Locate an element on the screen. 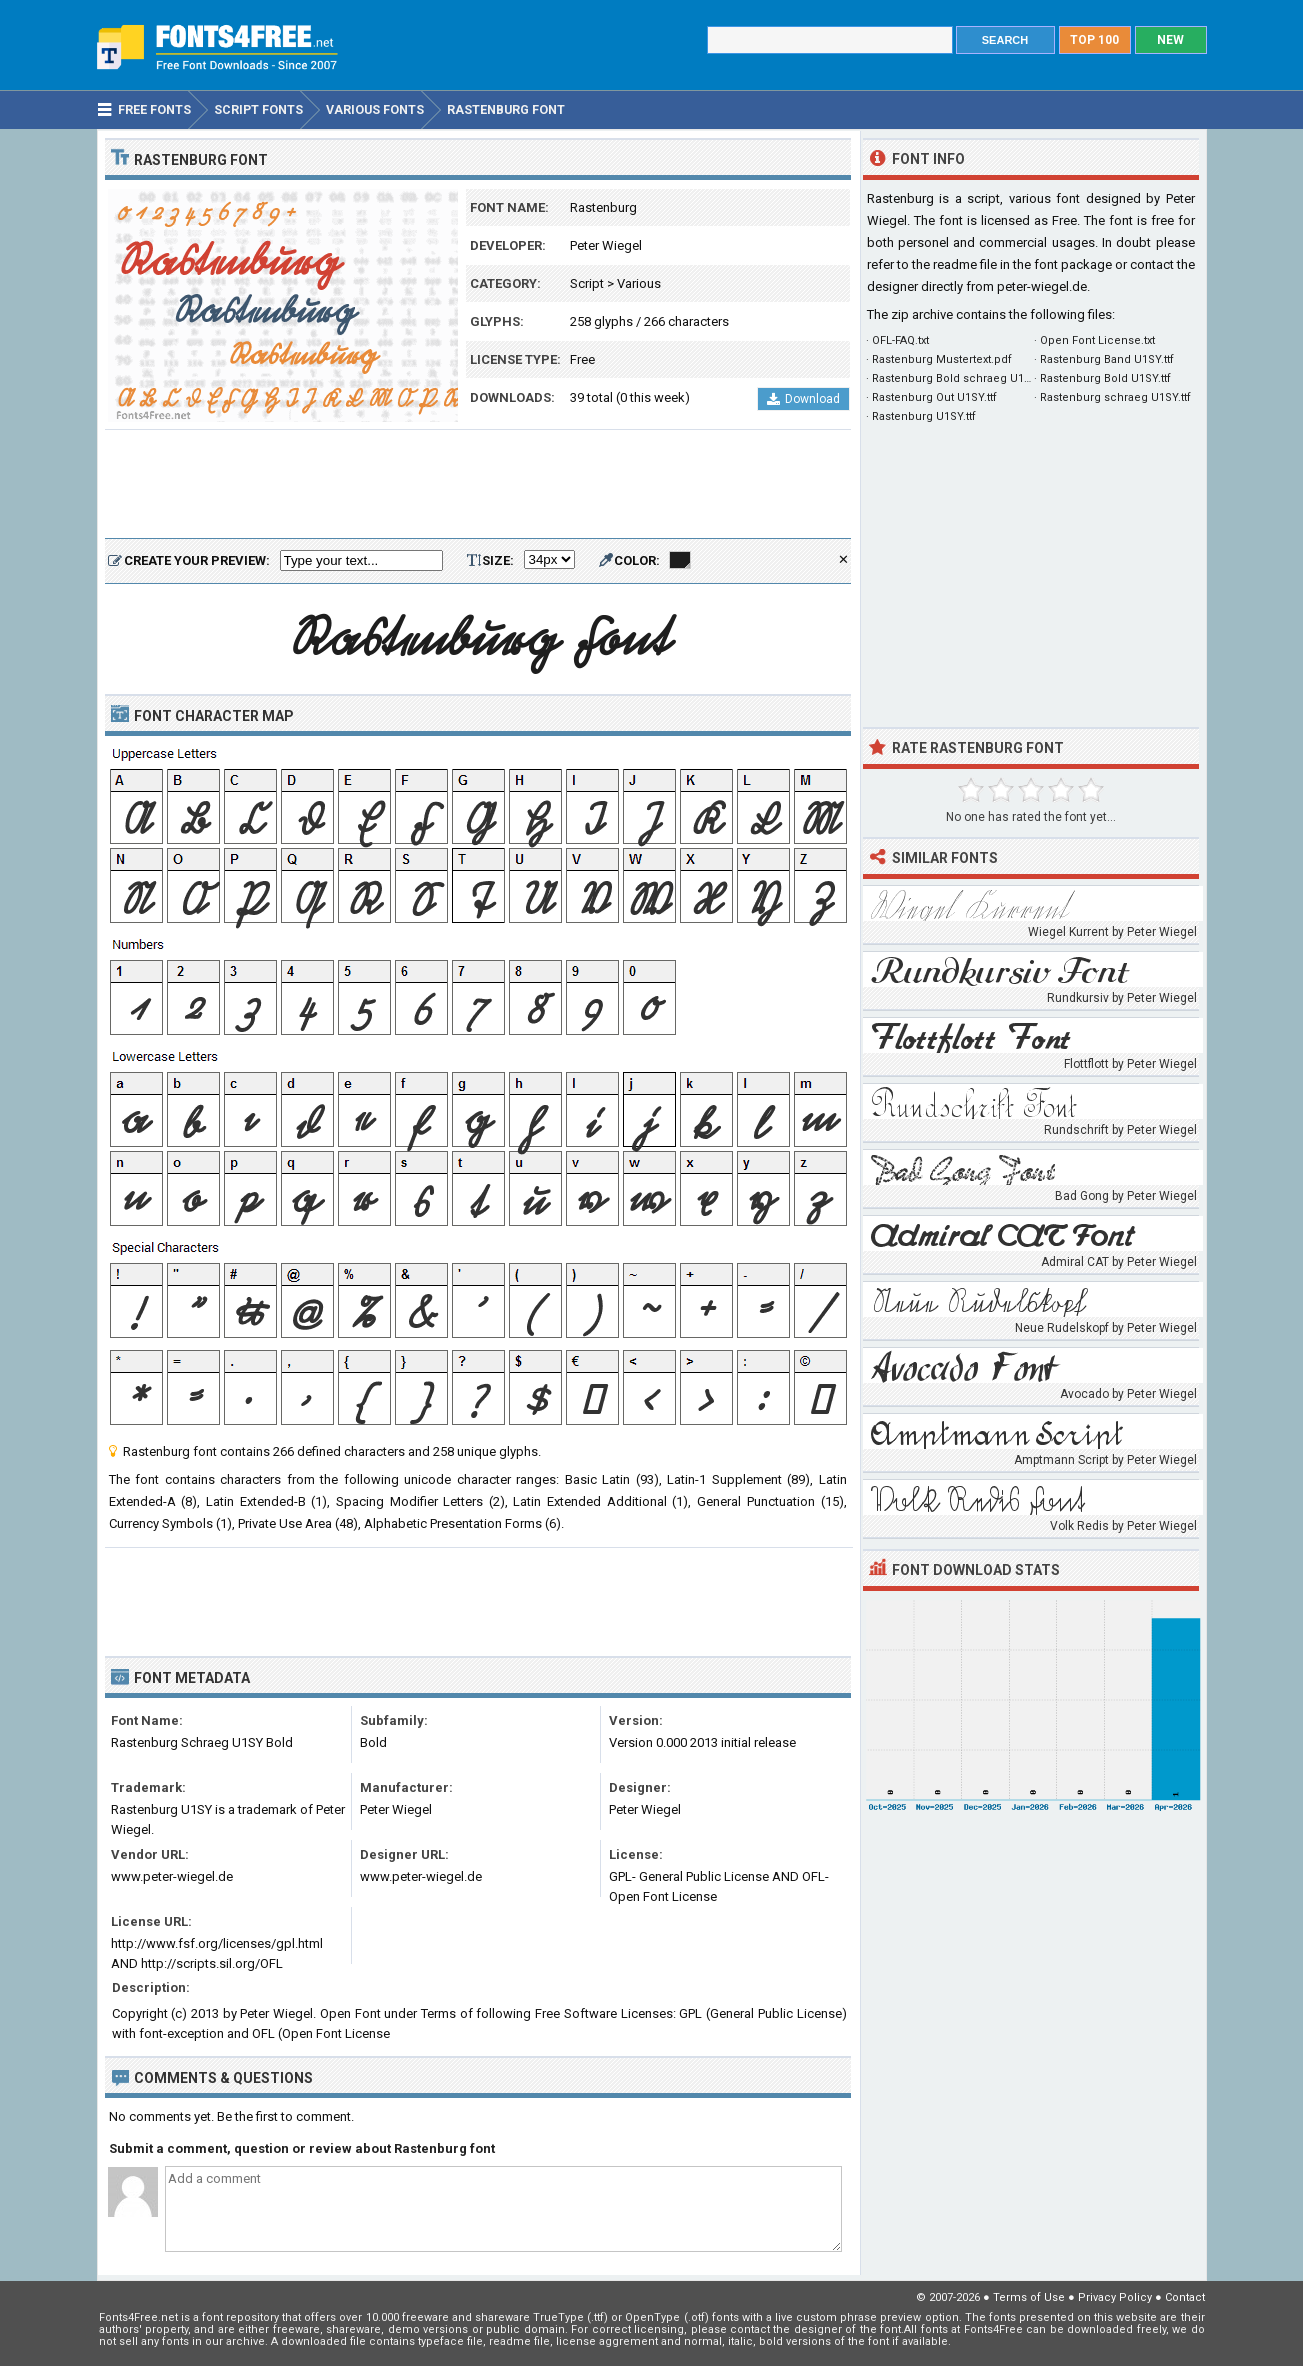 The height and width of the screenshot is (2366, 1303). Contact is located at coordinates (1185, 2297).